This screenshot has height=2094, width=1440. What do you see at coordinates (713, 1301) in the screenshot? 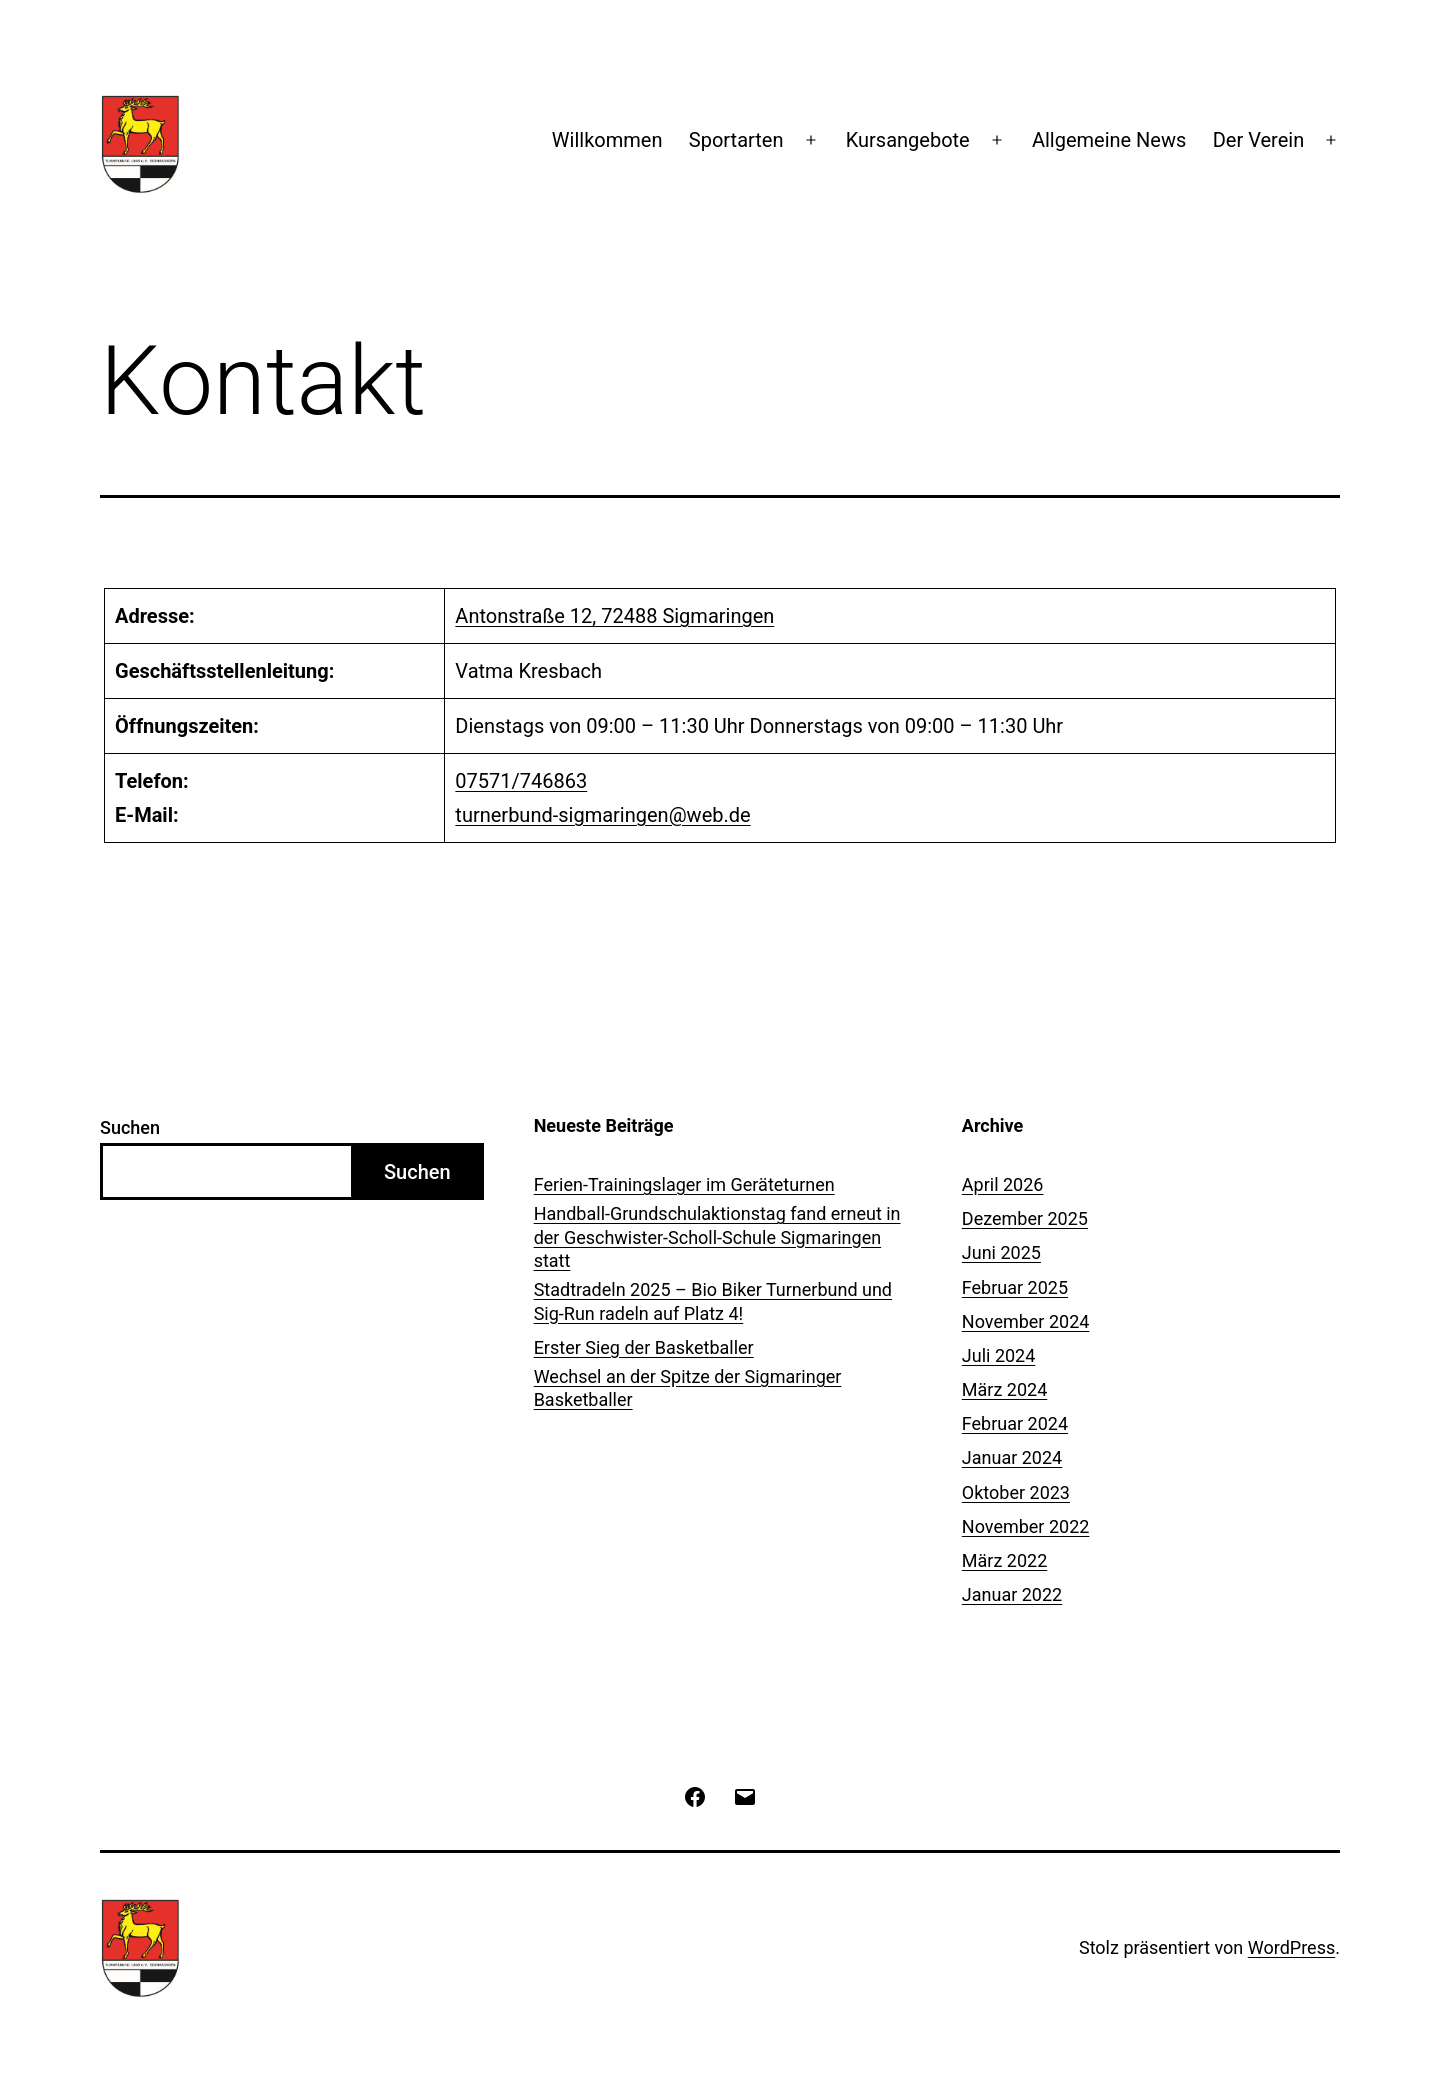
I see `Stadtradeln 2025 – Bio Biker Turnerbund und Sig-Run radeln auf Platz 4!` at bounding box center [713, 1301].